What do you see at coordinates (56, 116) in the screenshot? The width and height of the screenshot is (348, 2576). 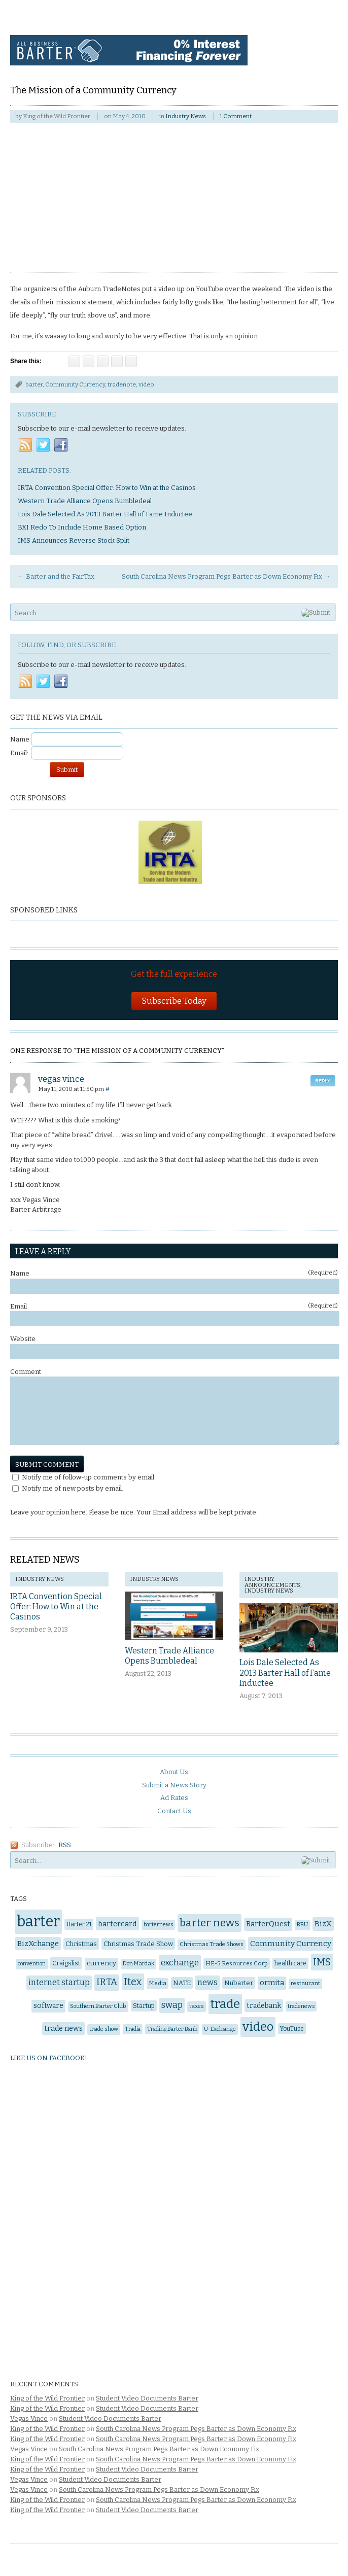 I see `King of the Wild Frontier` at bounding box center [56, 116].